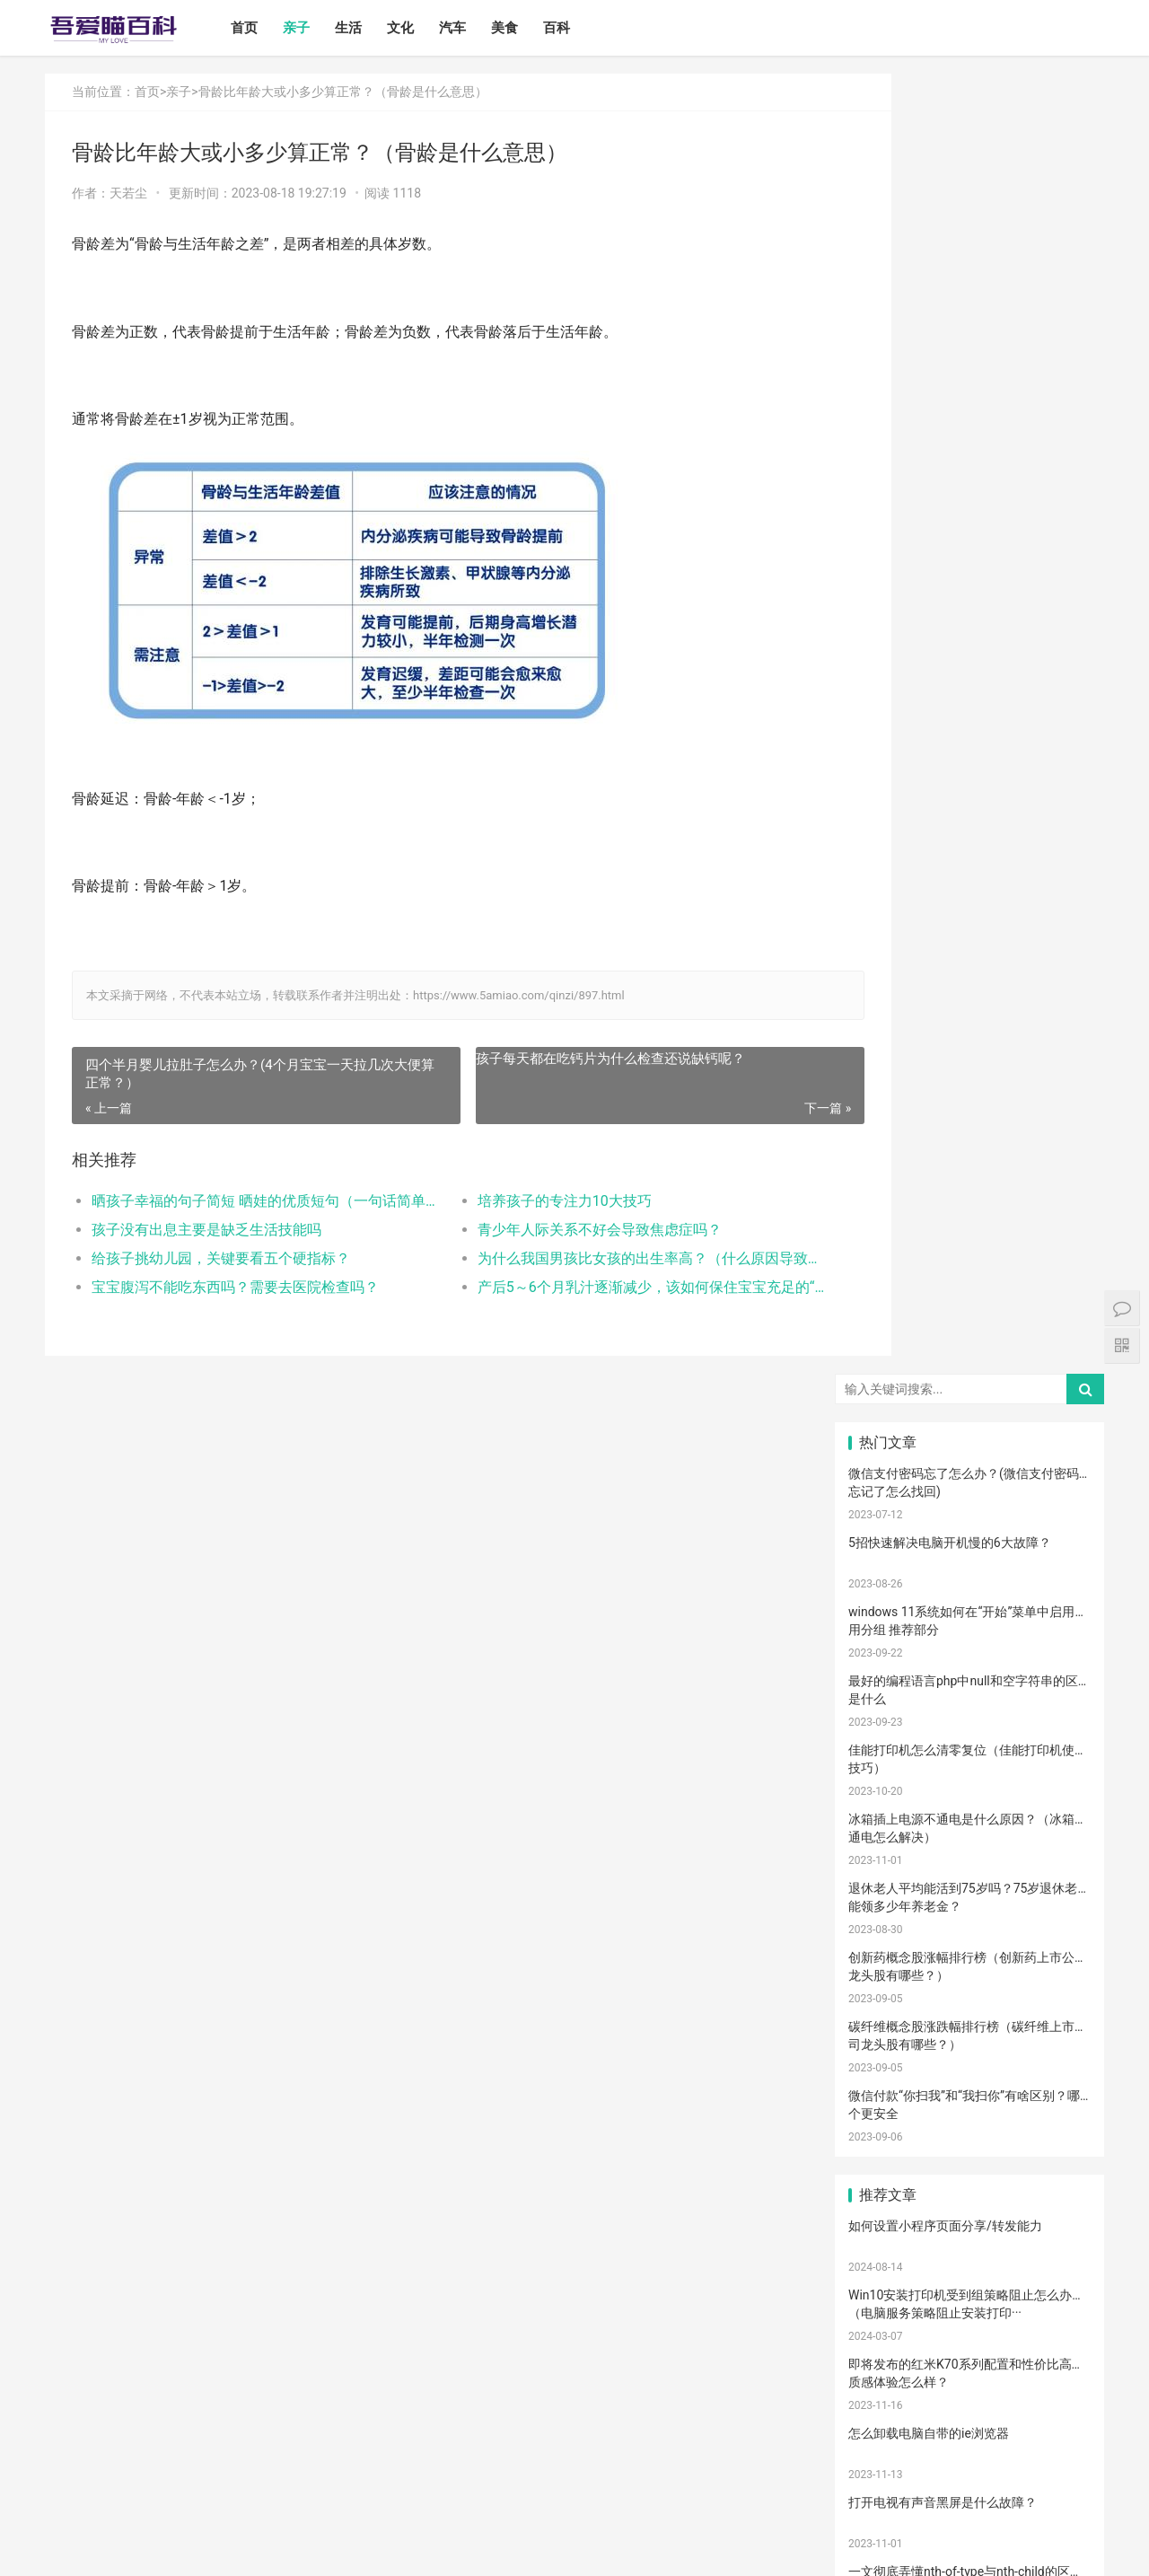 This screenshot has height=2576, width=1149. Describe the element at coordinates (888, 1862) in the screenshot. I see `积极` at that location.